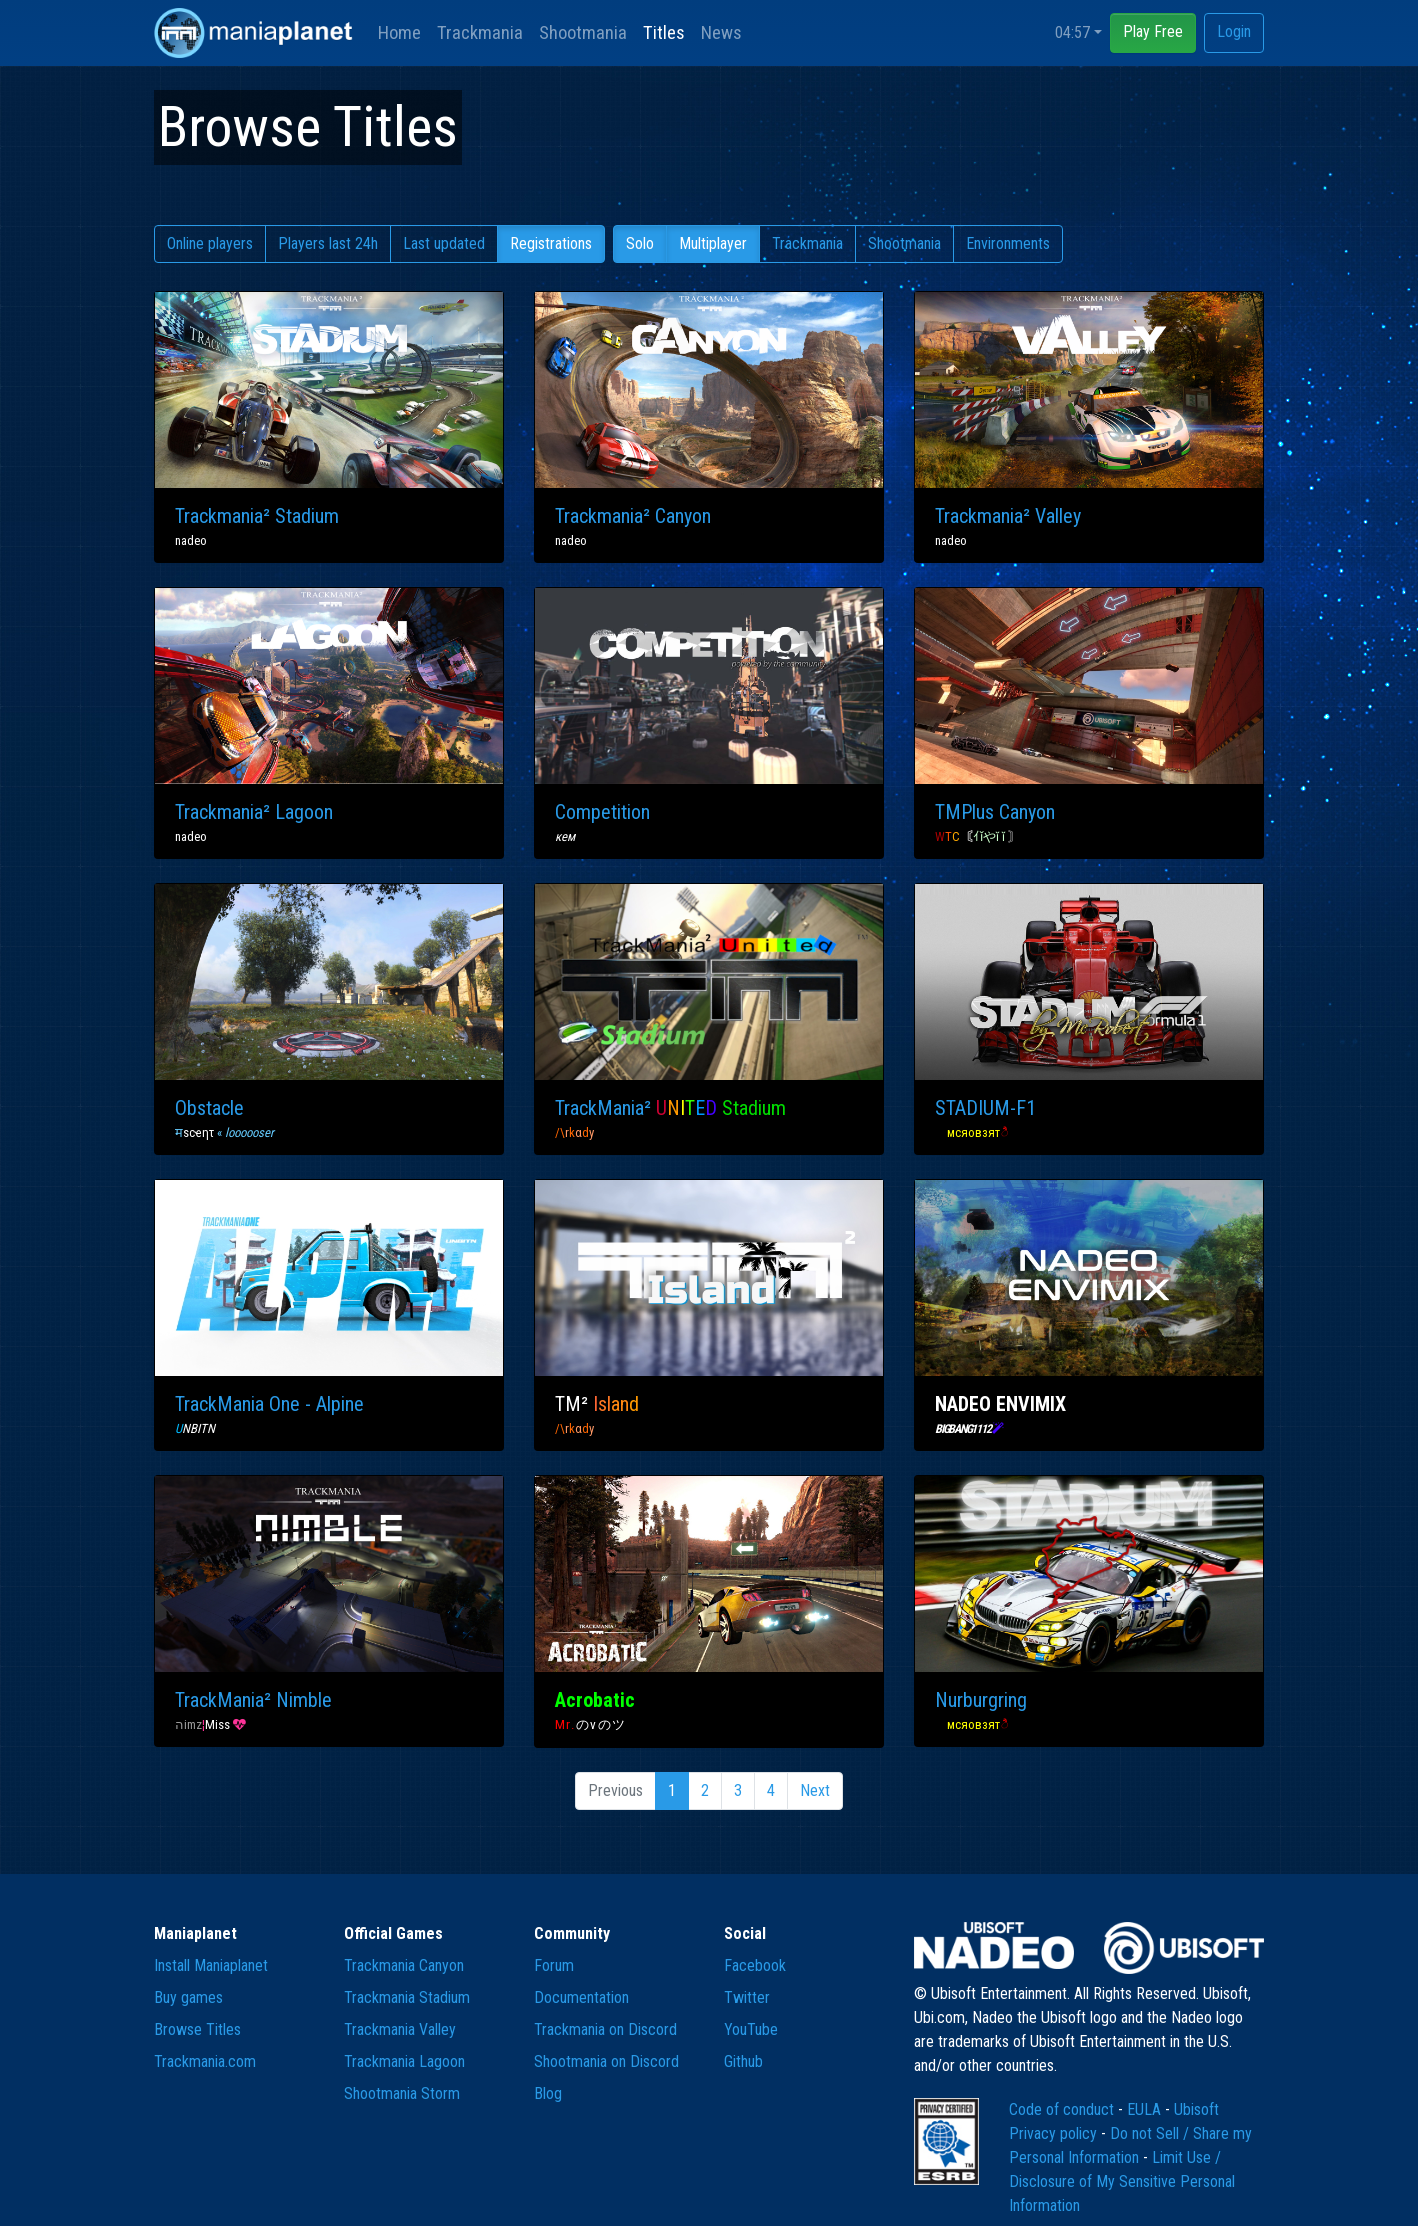 The width and height of the screenshot is (1418, 2226). Describe the element at coordinates (205, 2061) in the screenshot. I see `Trackmania.com` at that location.